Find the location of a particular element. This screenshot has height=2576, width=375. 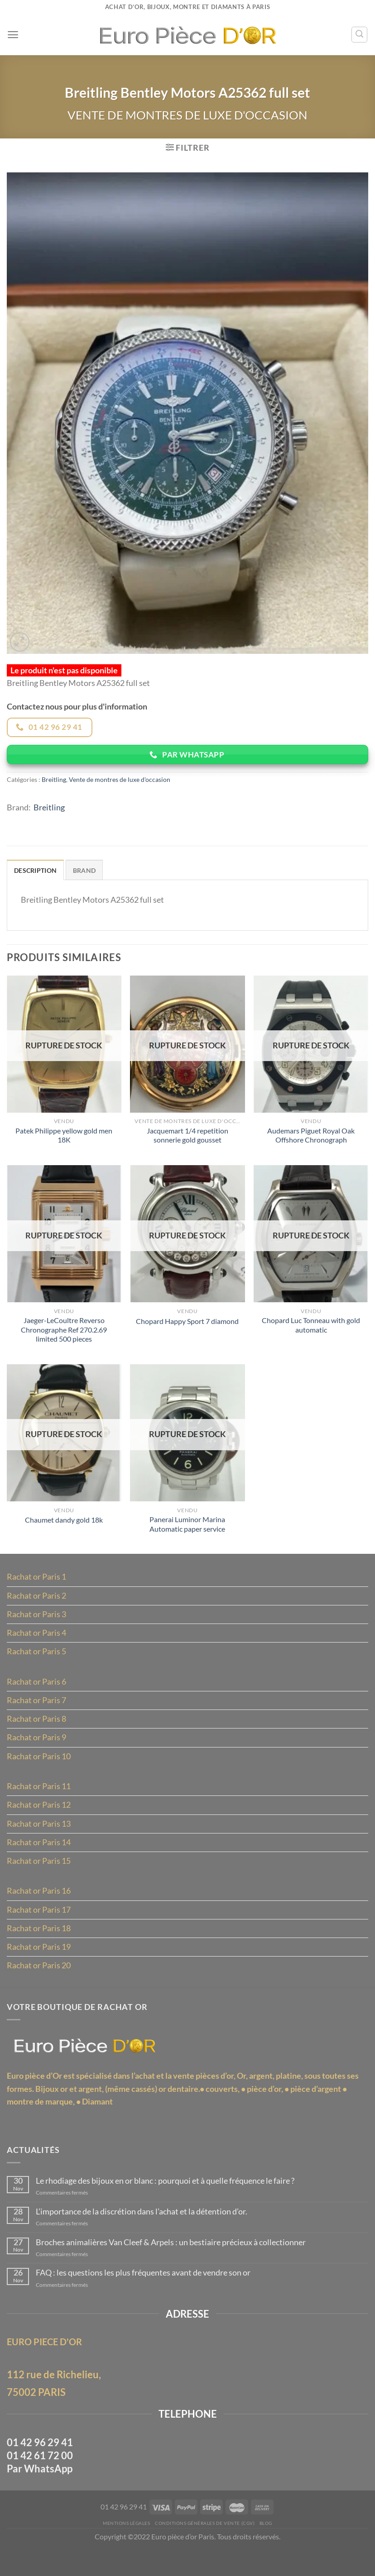

MENTIONS LÉGALES is located at coordinates (123, 2549).